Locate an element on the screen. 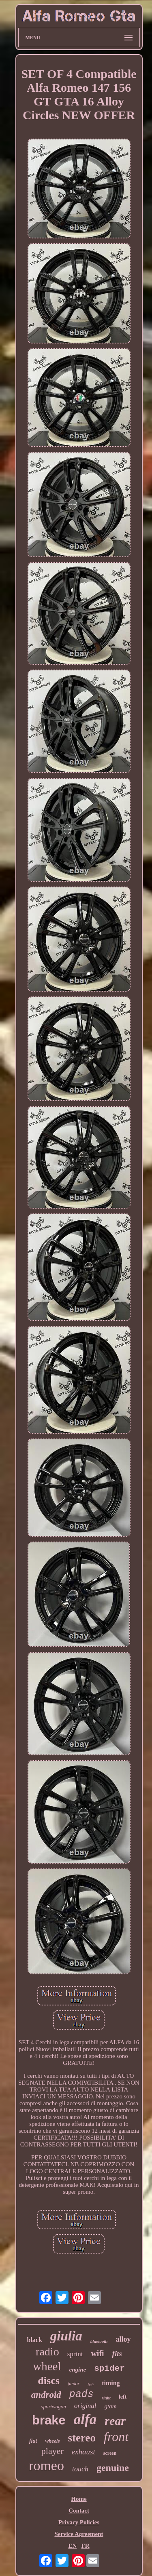  EN is located at coordinates (72, 2545).